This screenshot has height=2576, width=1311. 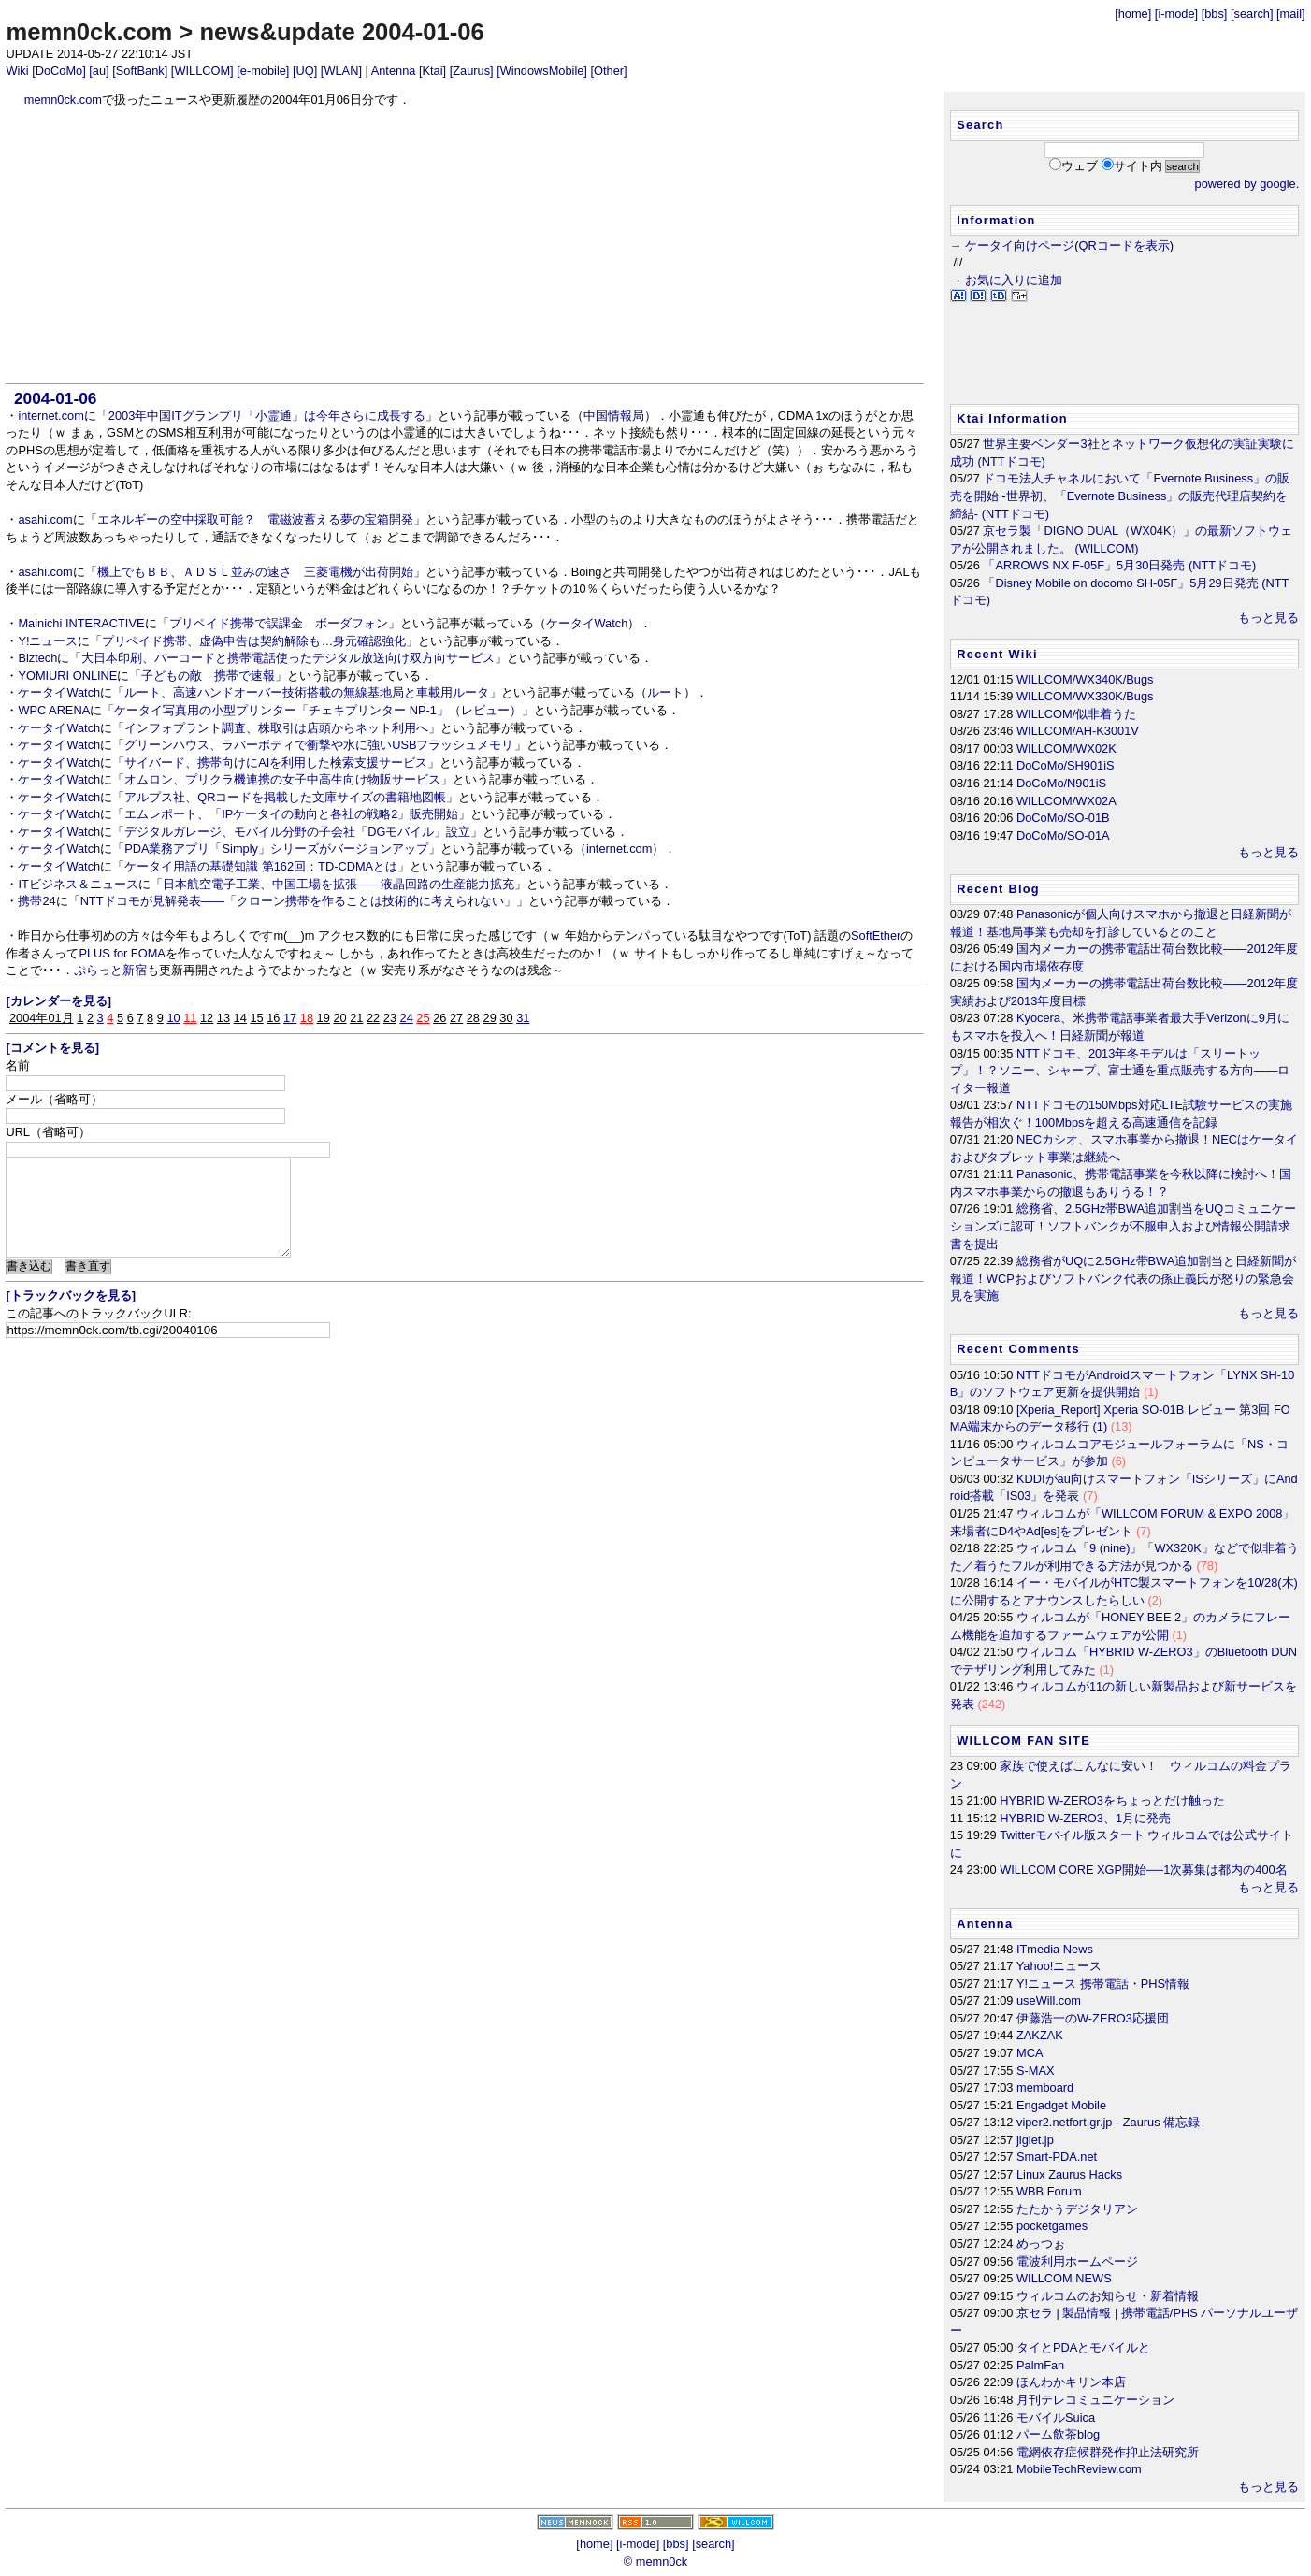 I want to click on サイト内, so click(x=1138, y=166).